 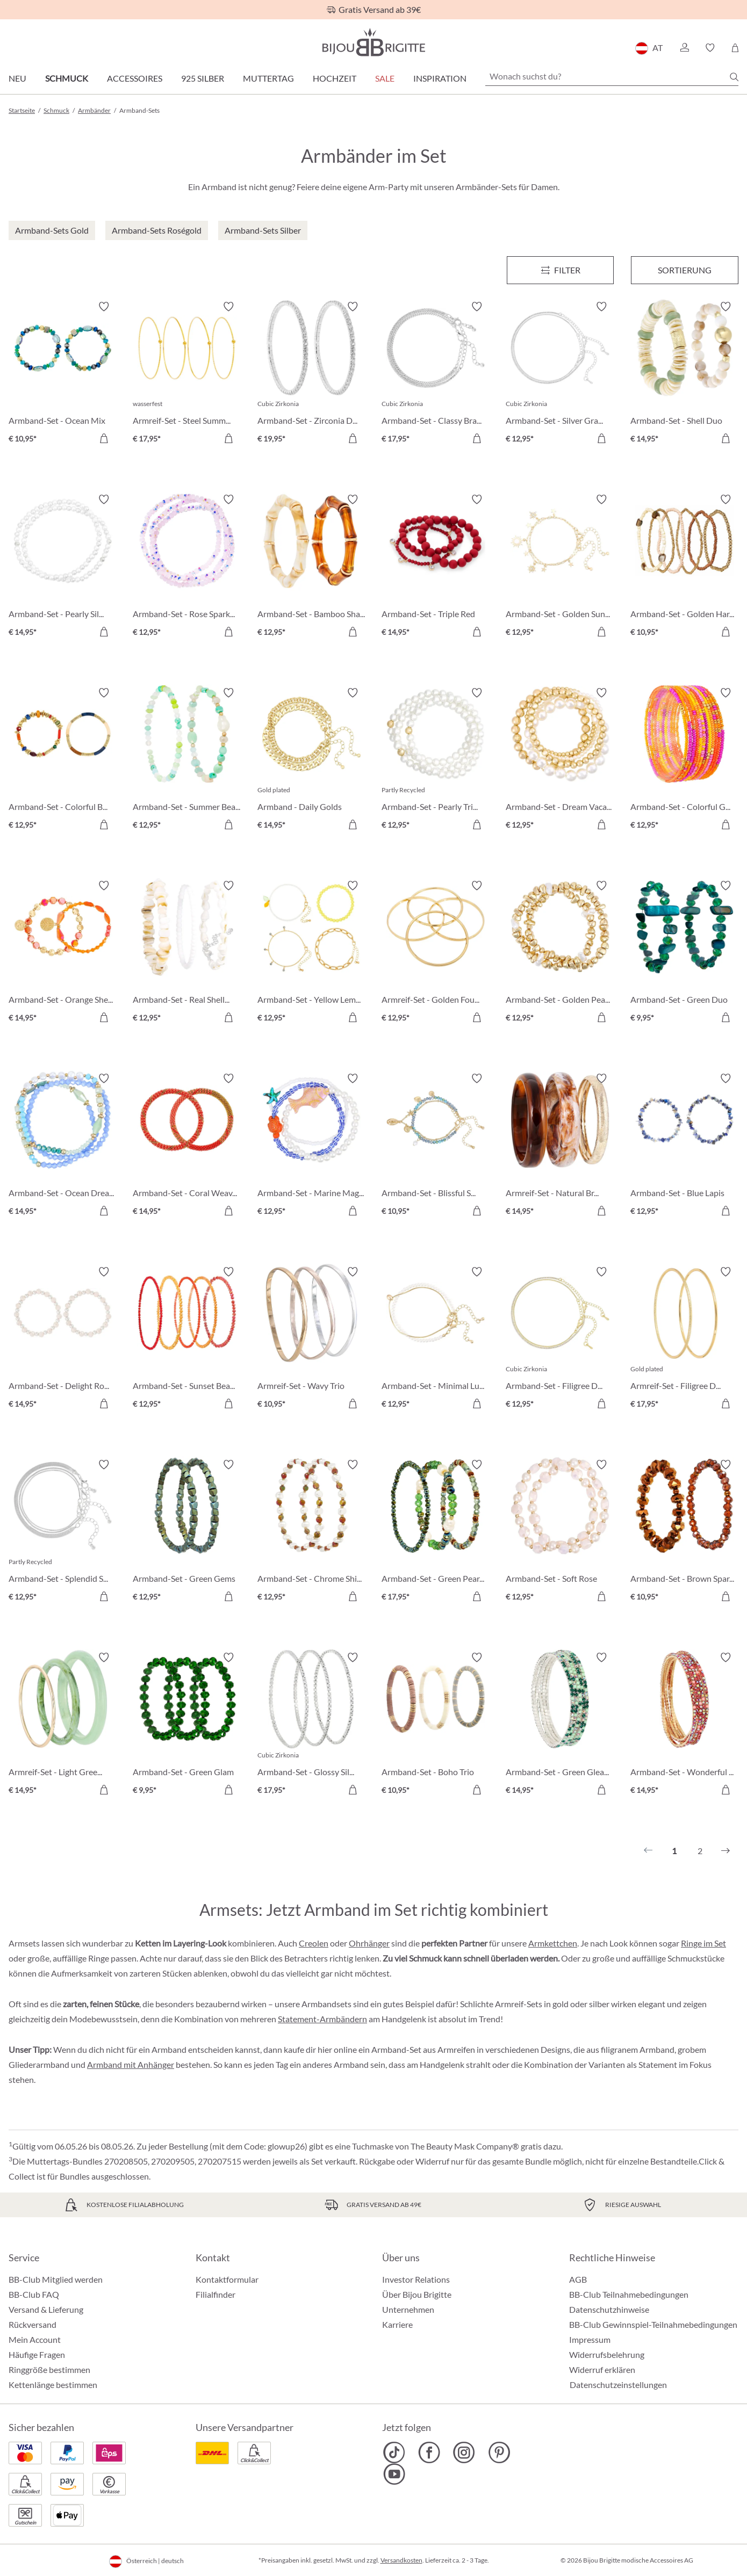 I want to click on [Armband-Set - Ocean Mix € 10,95], so click(x=63, y=374).